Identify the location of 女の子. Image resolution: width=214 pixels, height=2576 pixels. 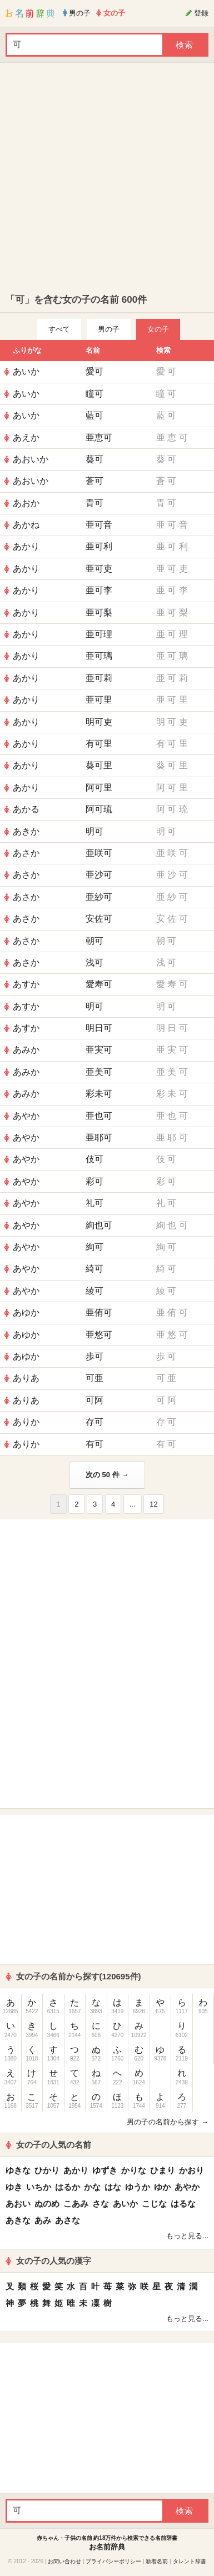
(158, 329).